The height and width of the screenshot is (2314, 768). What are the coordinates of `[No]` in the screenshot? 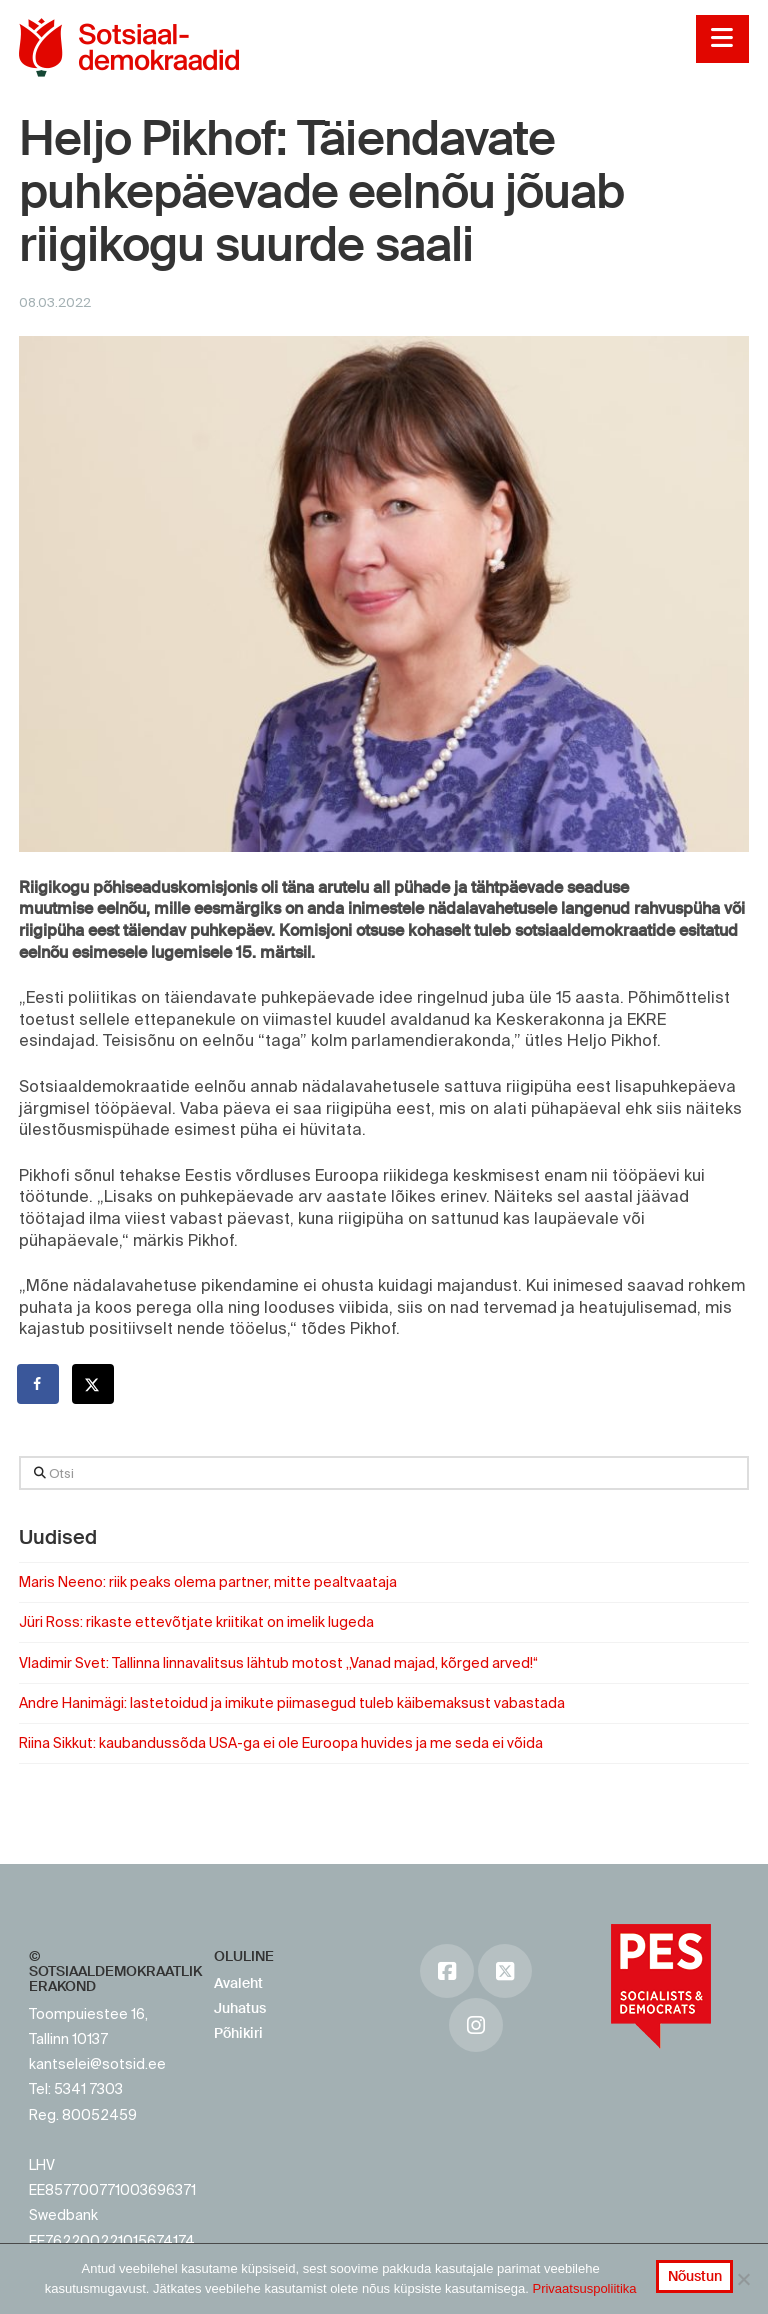 It's located at (743, 2279).